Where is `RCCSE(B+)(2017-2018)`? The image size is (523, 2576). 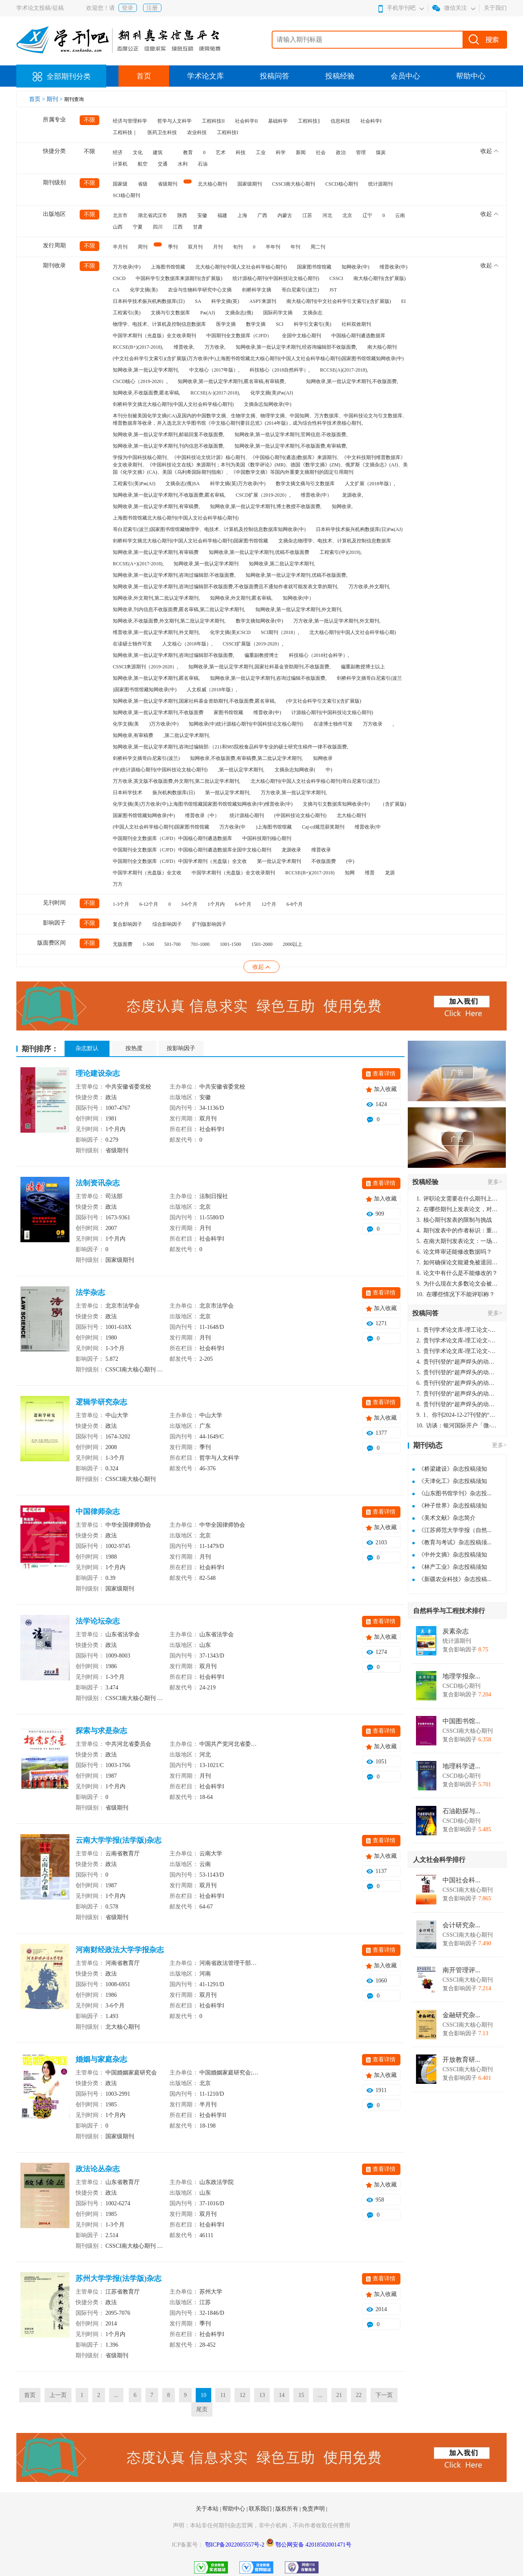
RCCSE(B+)(2017-2018) is located at coordinates (310, 873).